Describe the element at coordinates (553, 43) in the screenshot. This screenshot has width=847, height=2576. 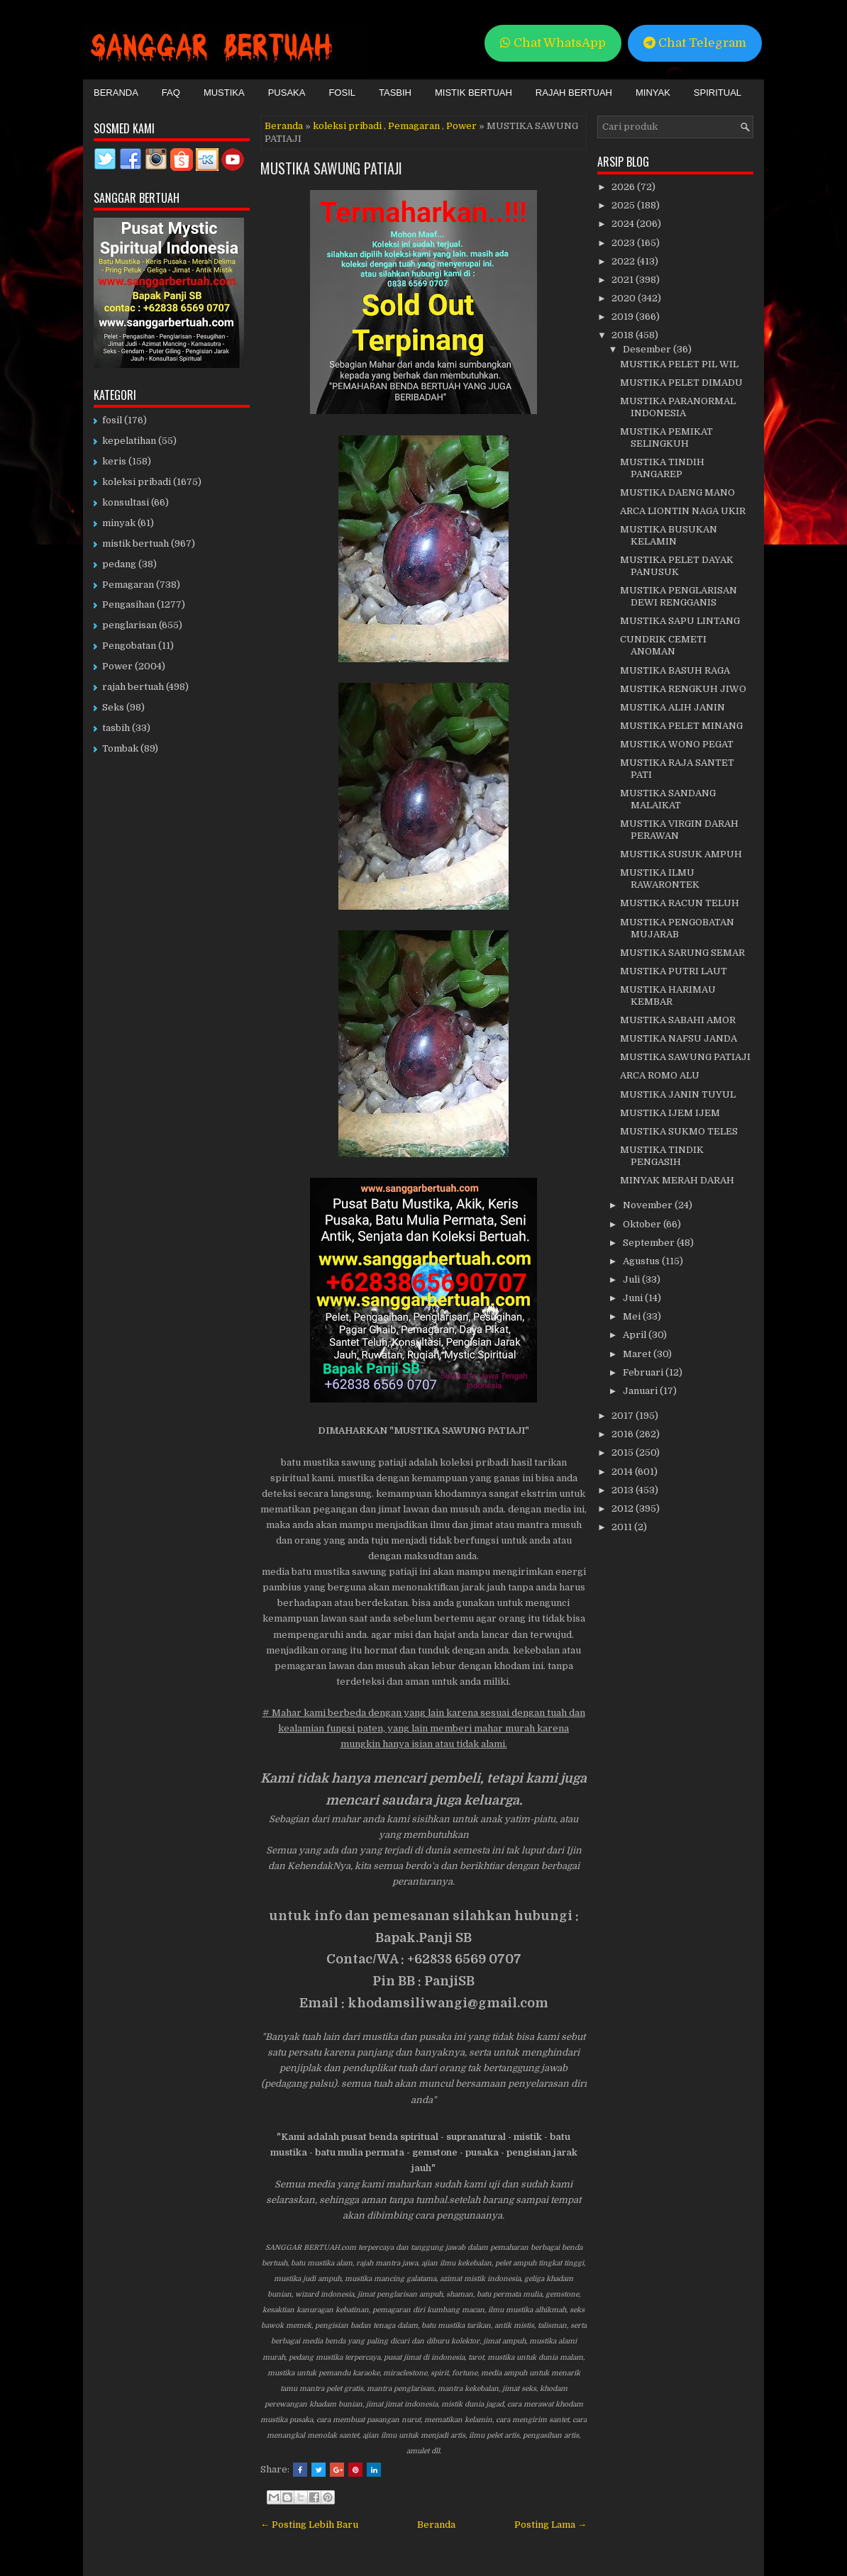
I see `Chat WhatsApp` at that location.